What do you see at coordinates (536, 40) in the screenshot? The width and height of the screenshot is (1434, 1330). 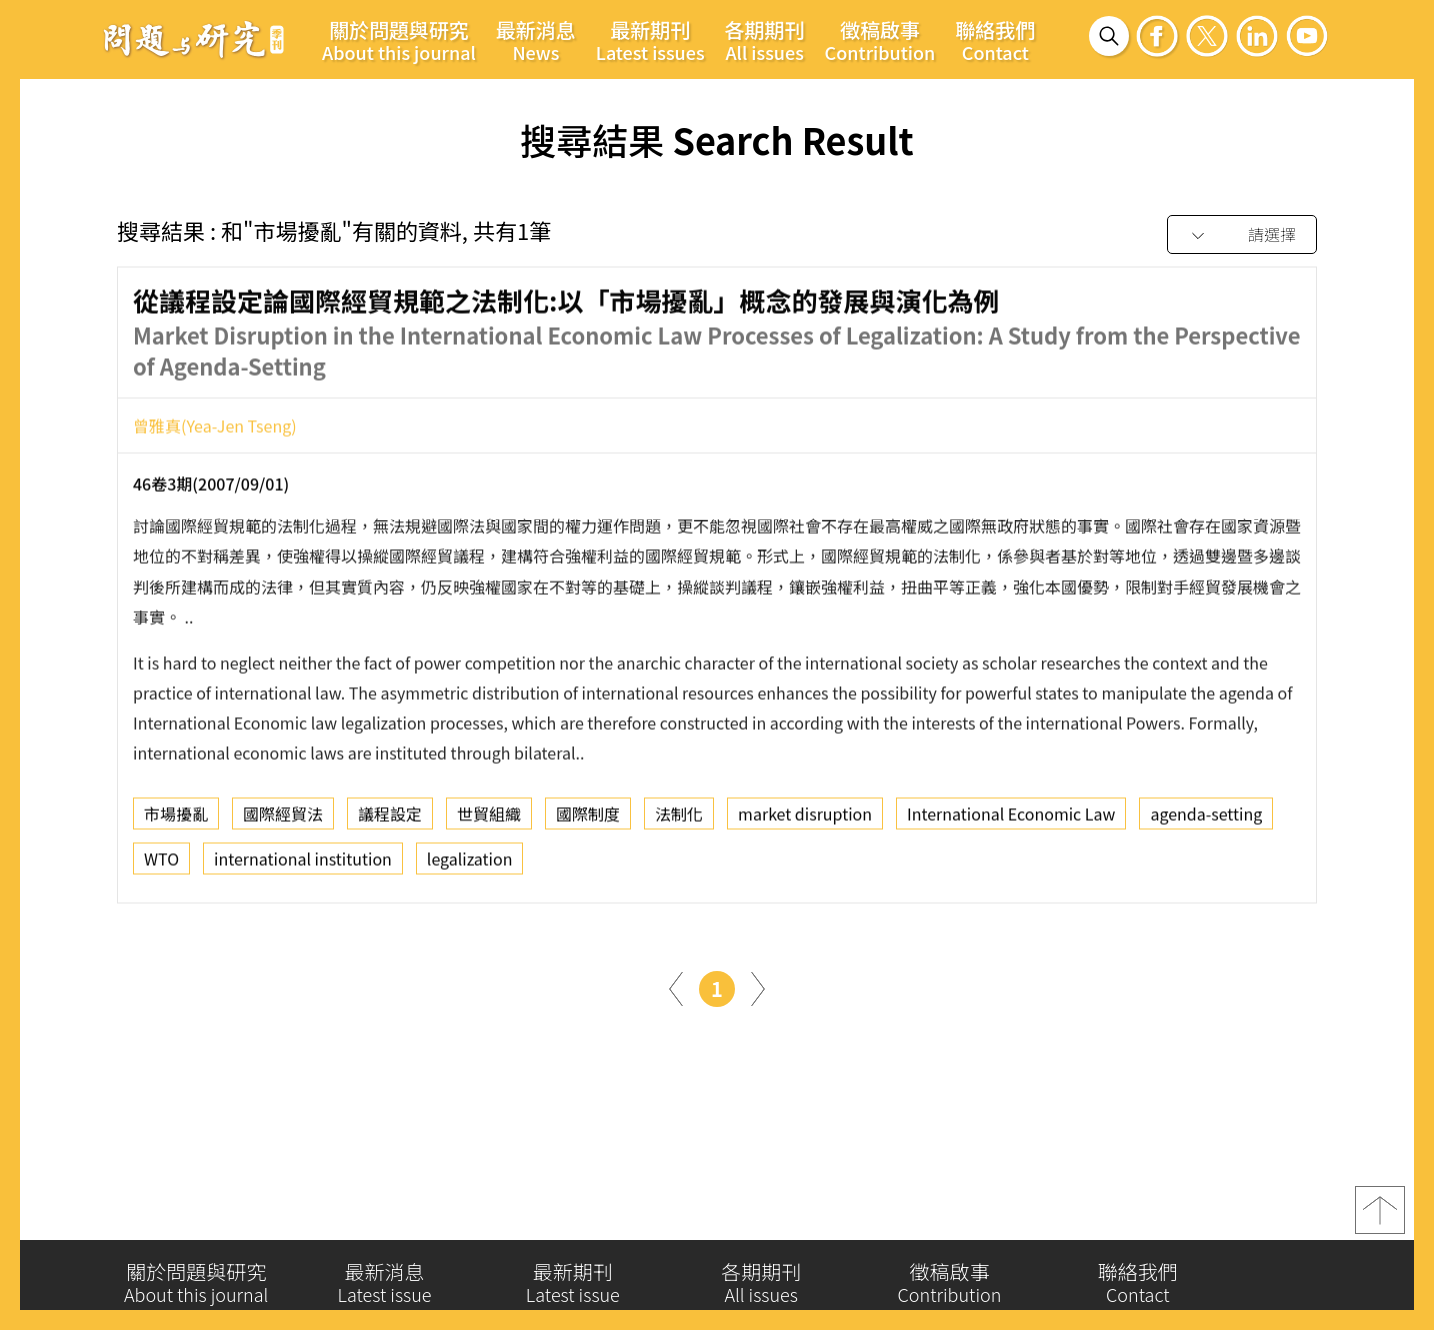 I see `最新消息` at bounding box center [536, 40].